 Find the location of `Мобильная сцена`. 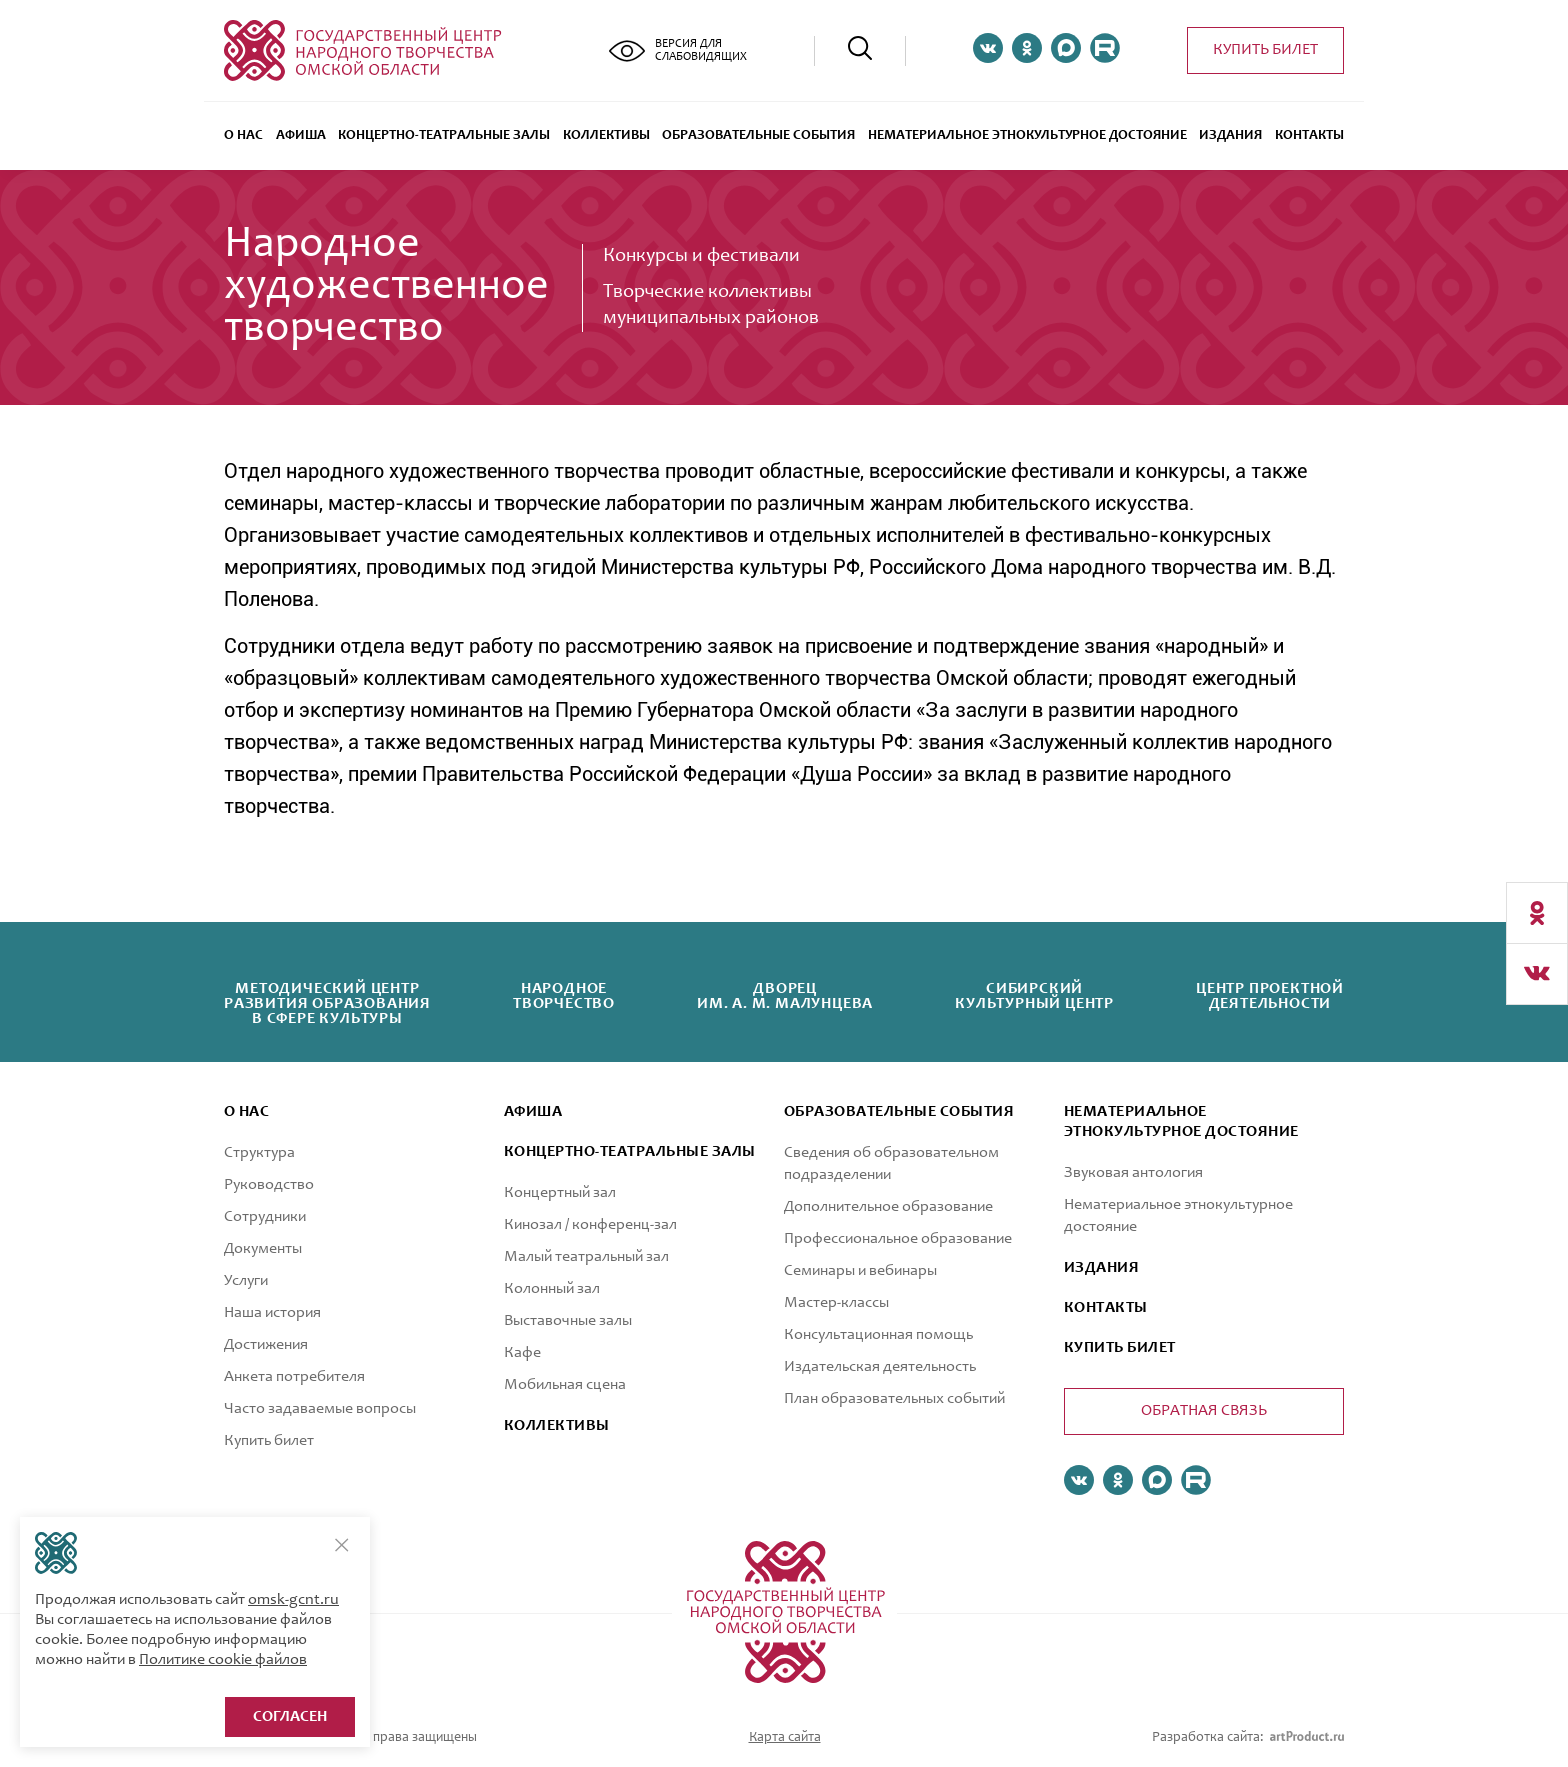

Мобильная сцена is located at coordinates (565, 1385).